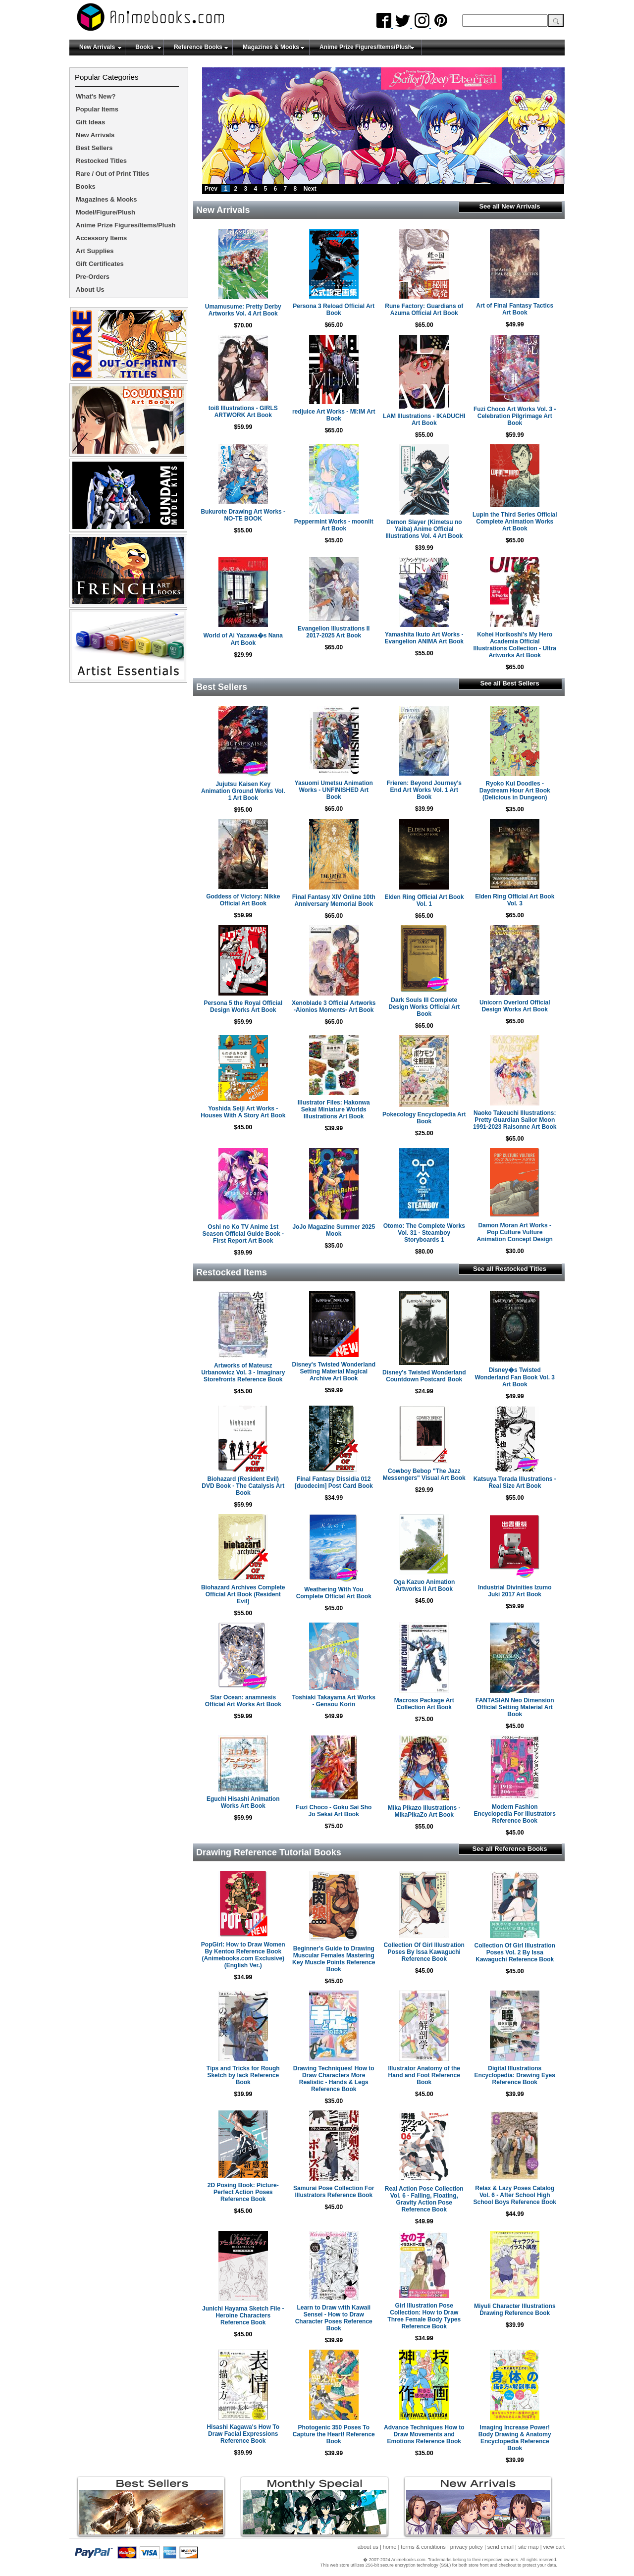 The width and height of the screenshot is (634, 2576). I want to click on Books, so click(144, 47).